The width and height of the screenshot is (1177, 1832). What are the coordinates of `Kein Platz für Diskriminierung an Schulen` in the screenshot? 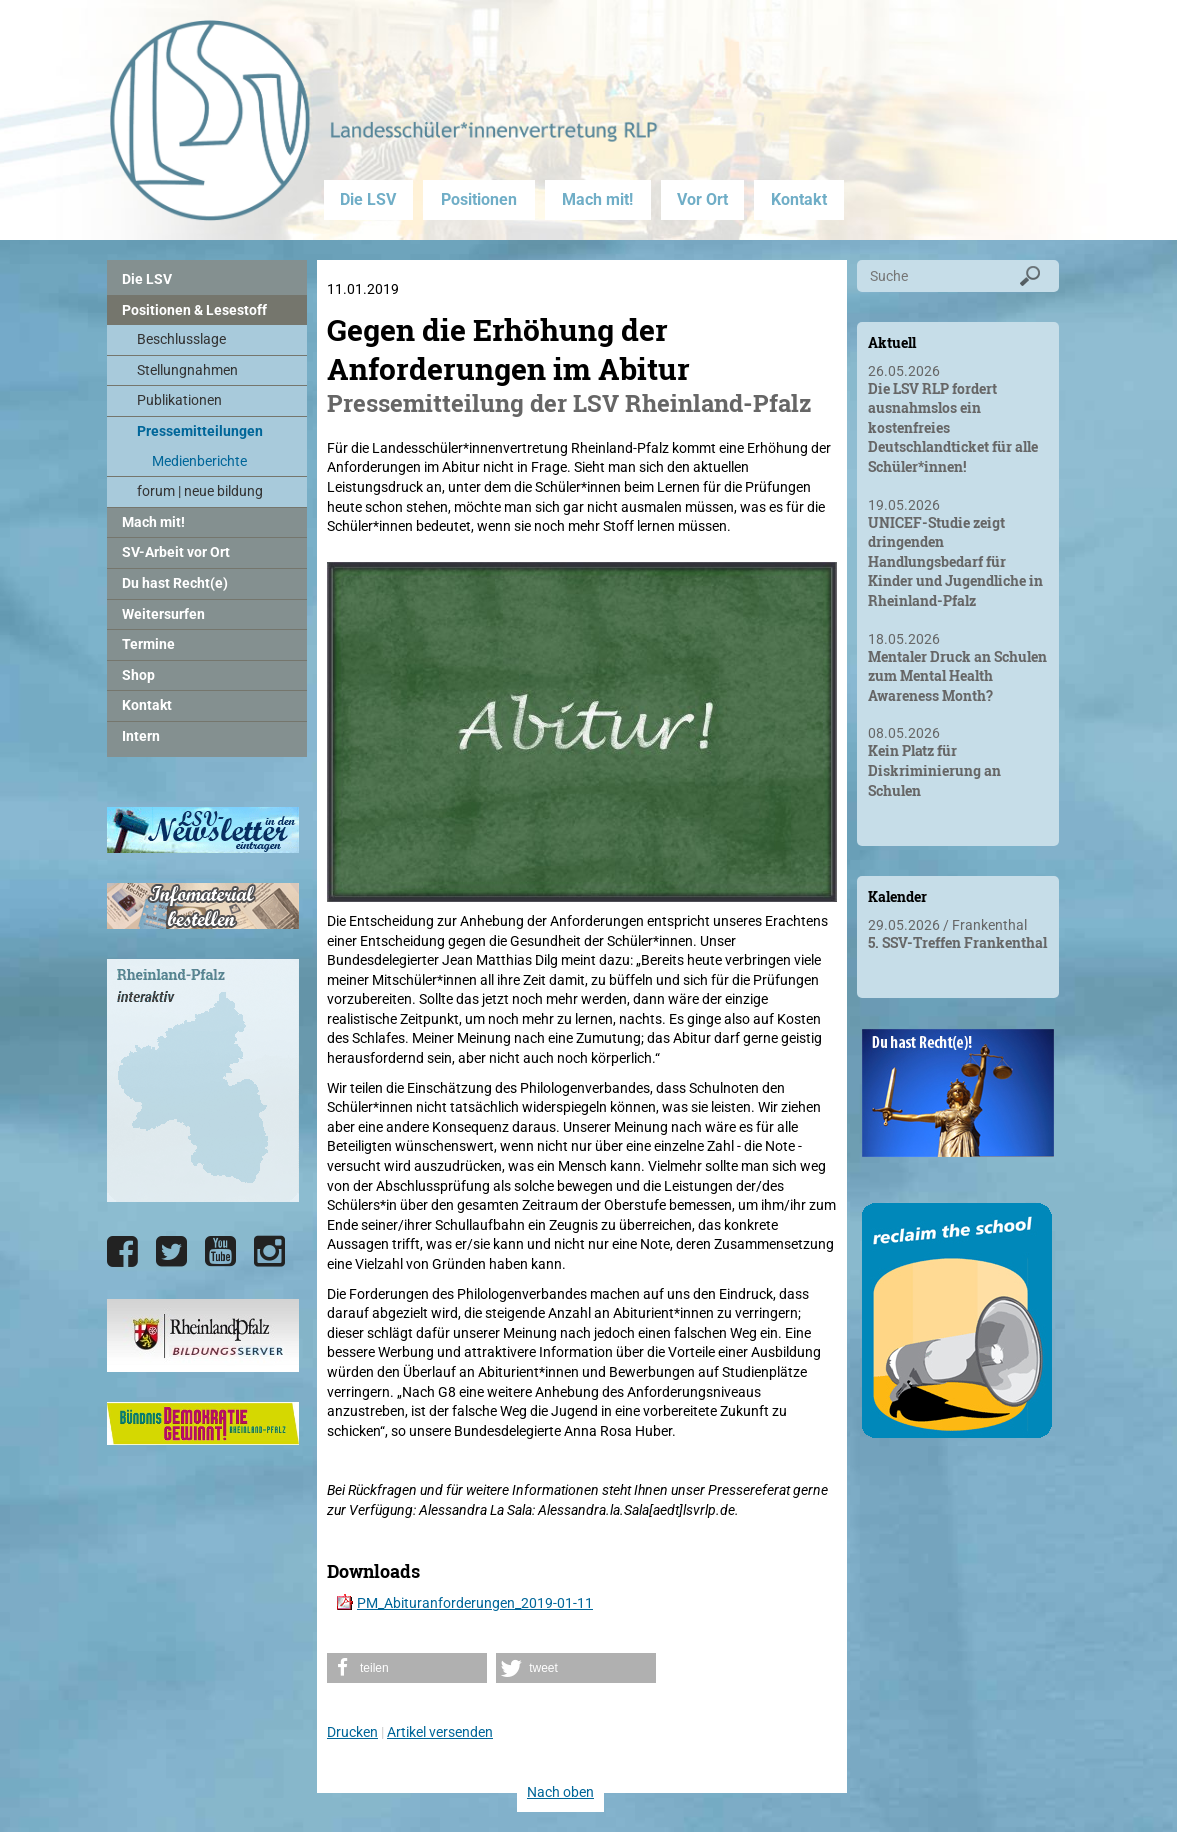 It's located at (934, 770).